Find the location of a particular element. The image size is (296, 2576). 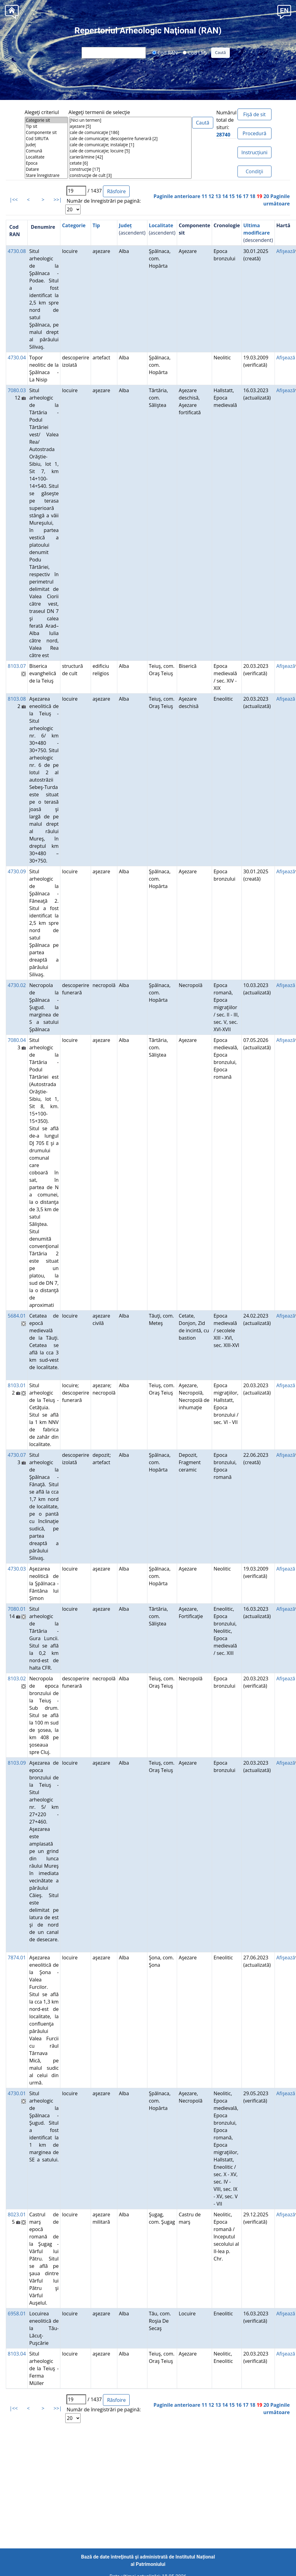

construcţie de cult [3] is located at coordinates (130, 175).